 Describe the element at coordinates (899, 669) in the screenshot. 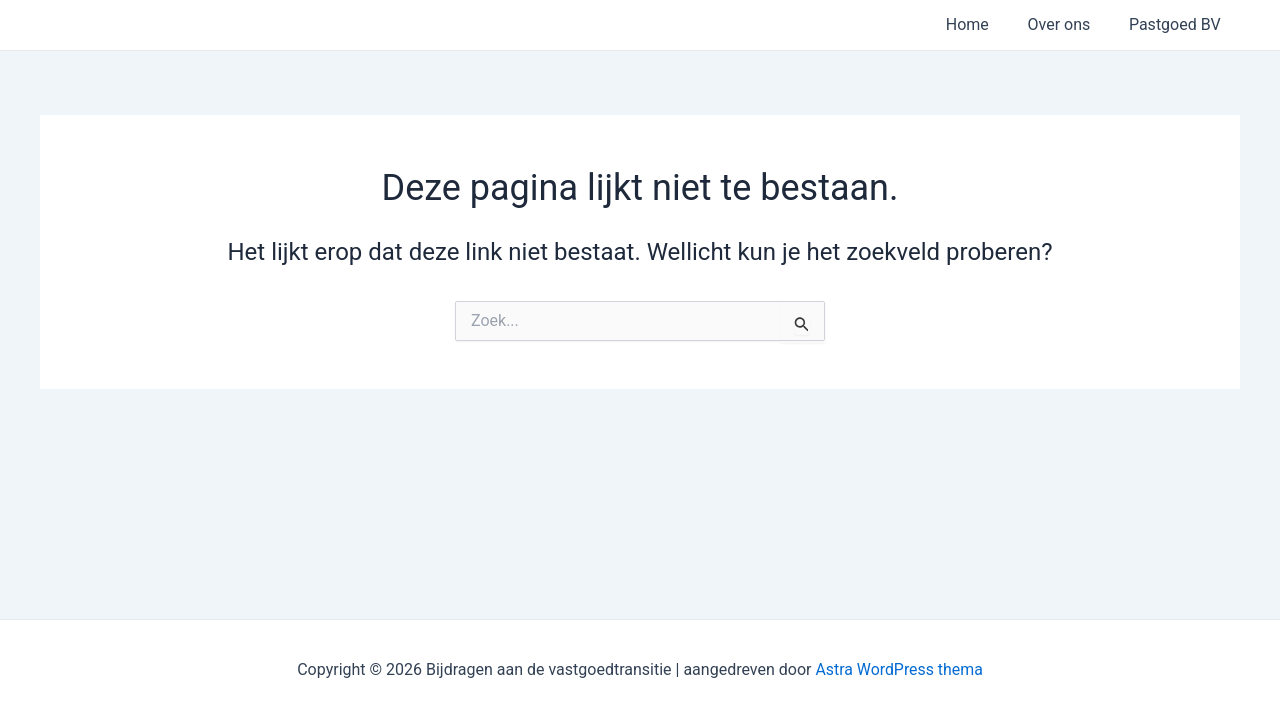

I see `Astra WordPress thema` at that location.